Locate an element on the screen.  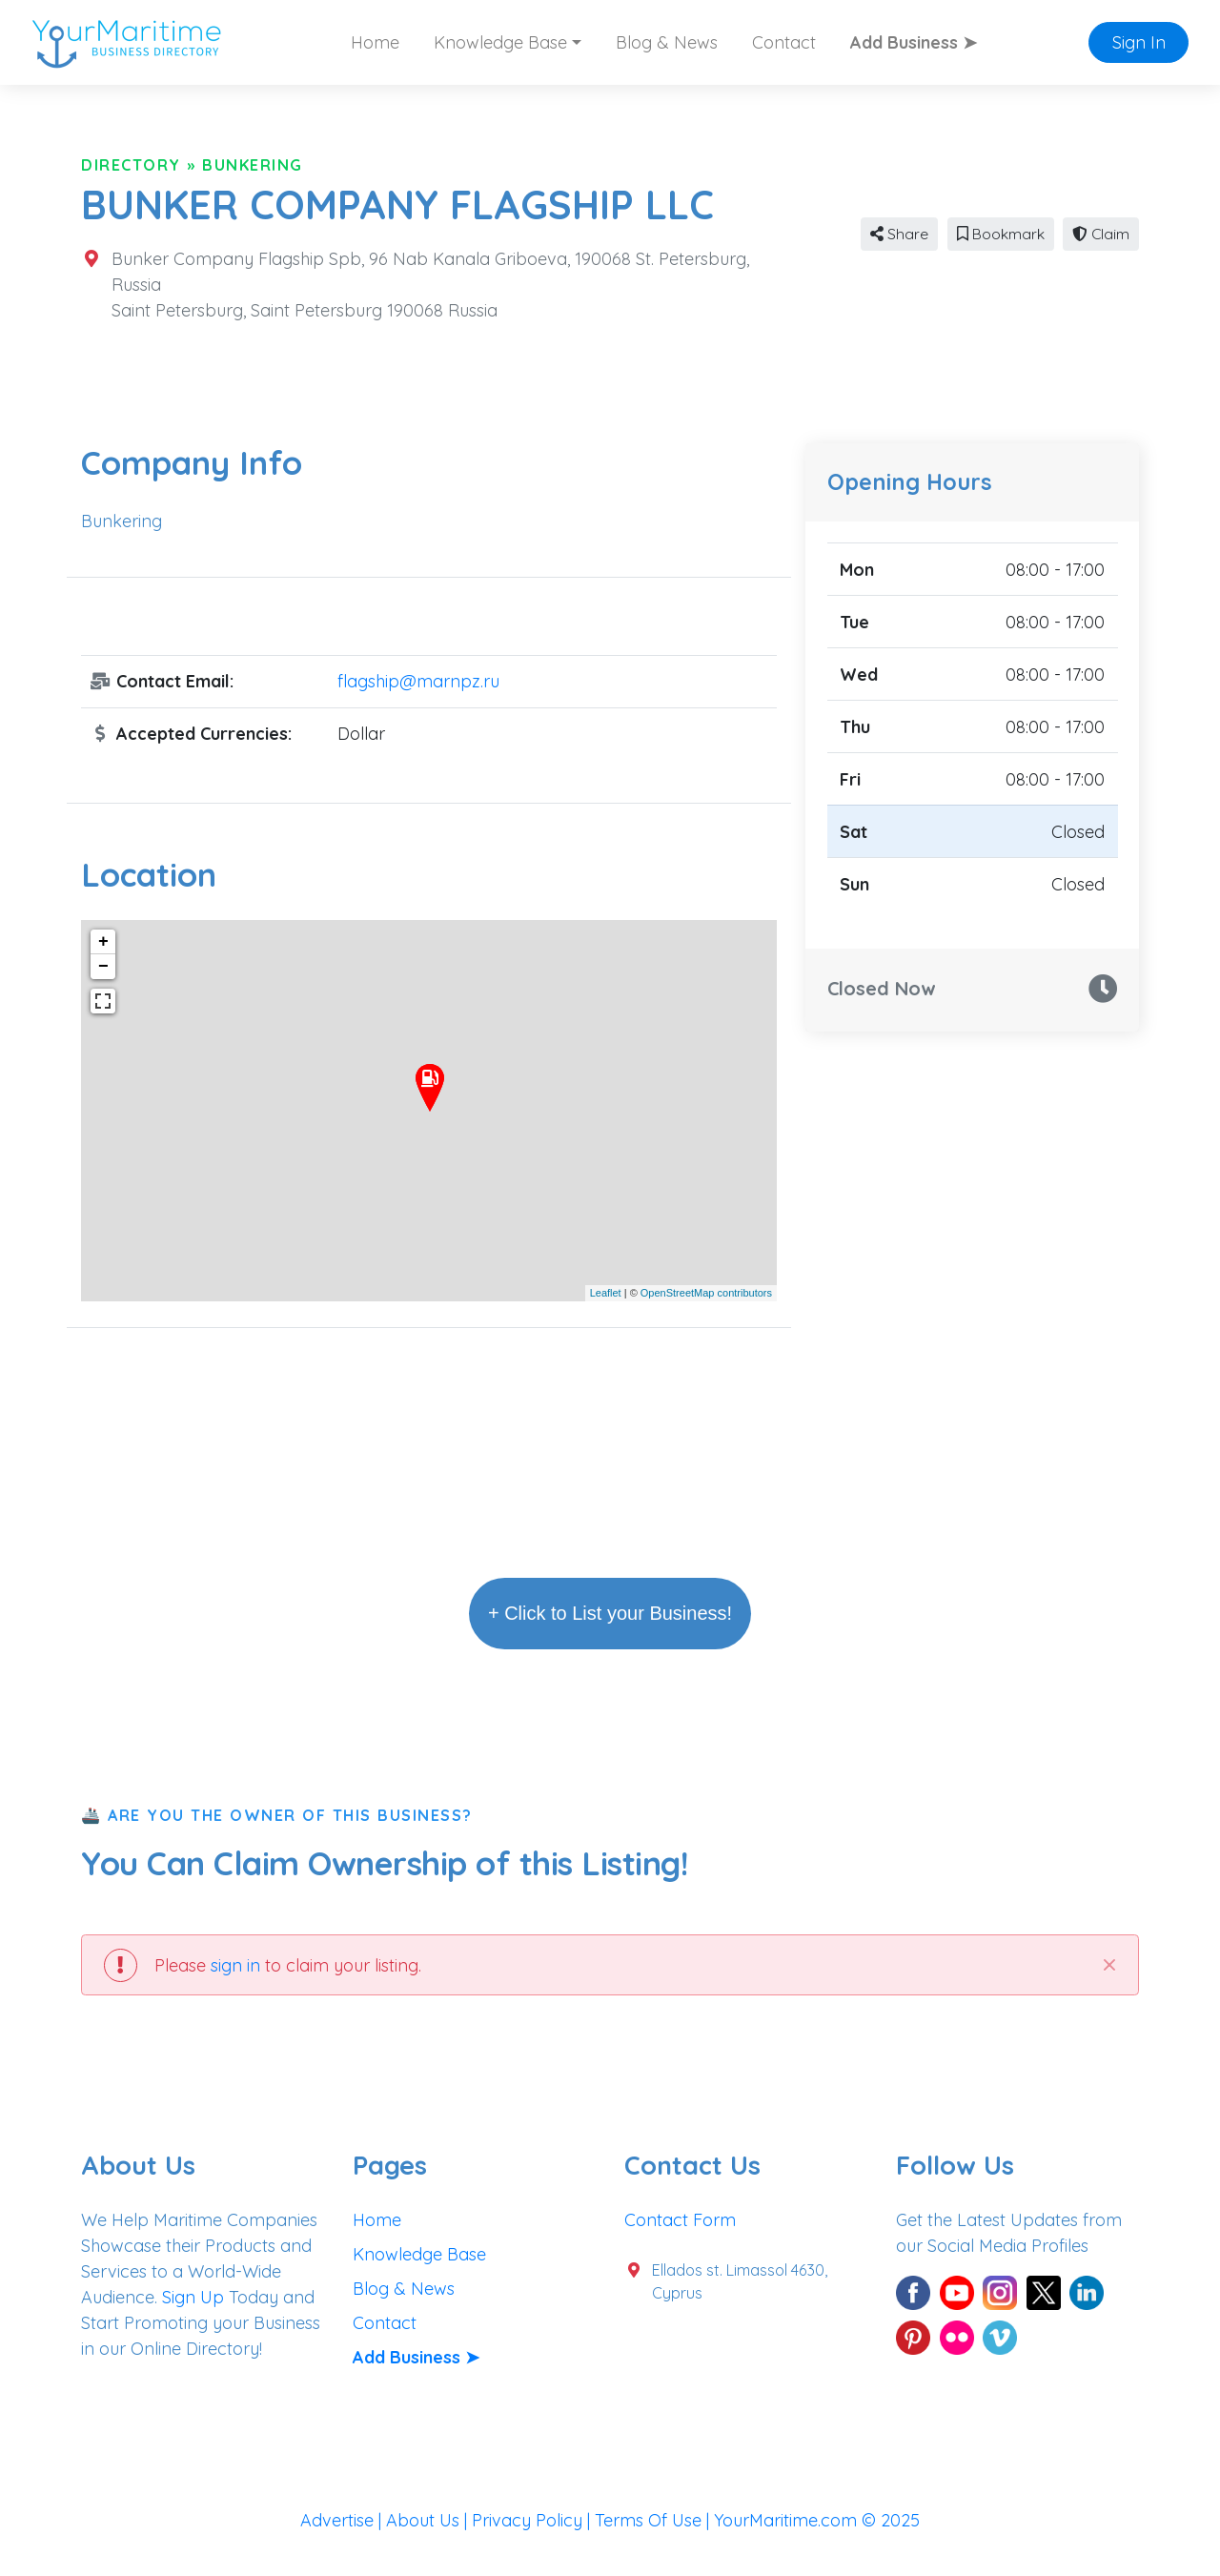
About Us | is located at coordinates (429, 2520).